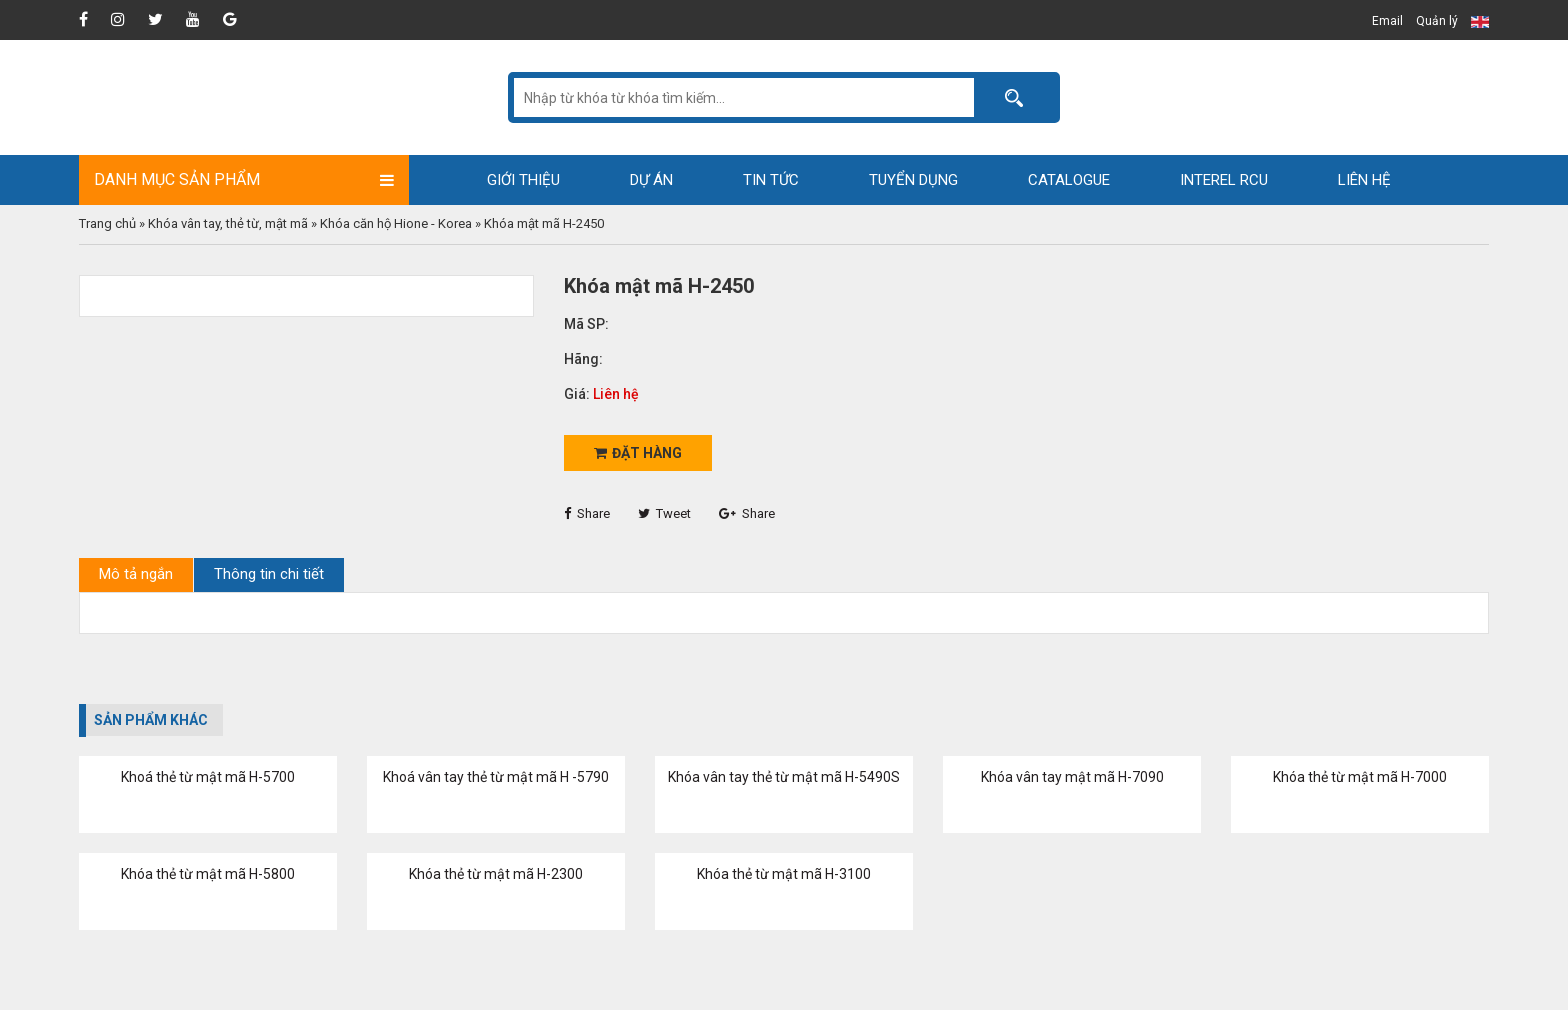 Image resolution: width=1568 pixels, height=1010 pixels. I want to click on Tin tức, so click(771, 180).